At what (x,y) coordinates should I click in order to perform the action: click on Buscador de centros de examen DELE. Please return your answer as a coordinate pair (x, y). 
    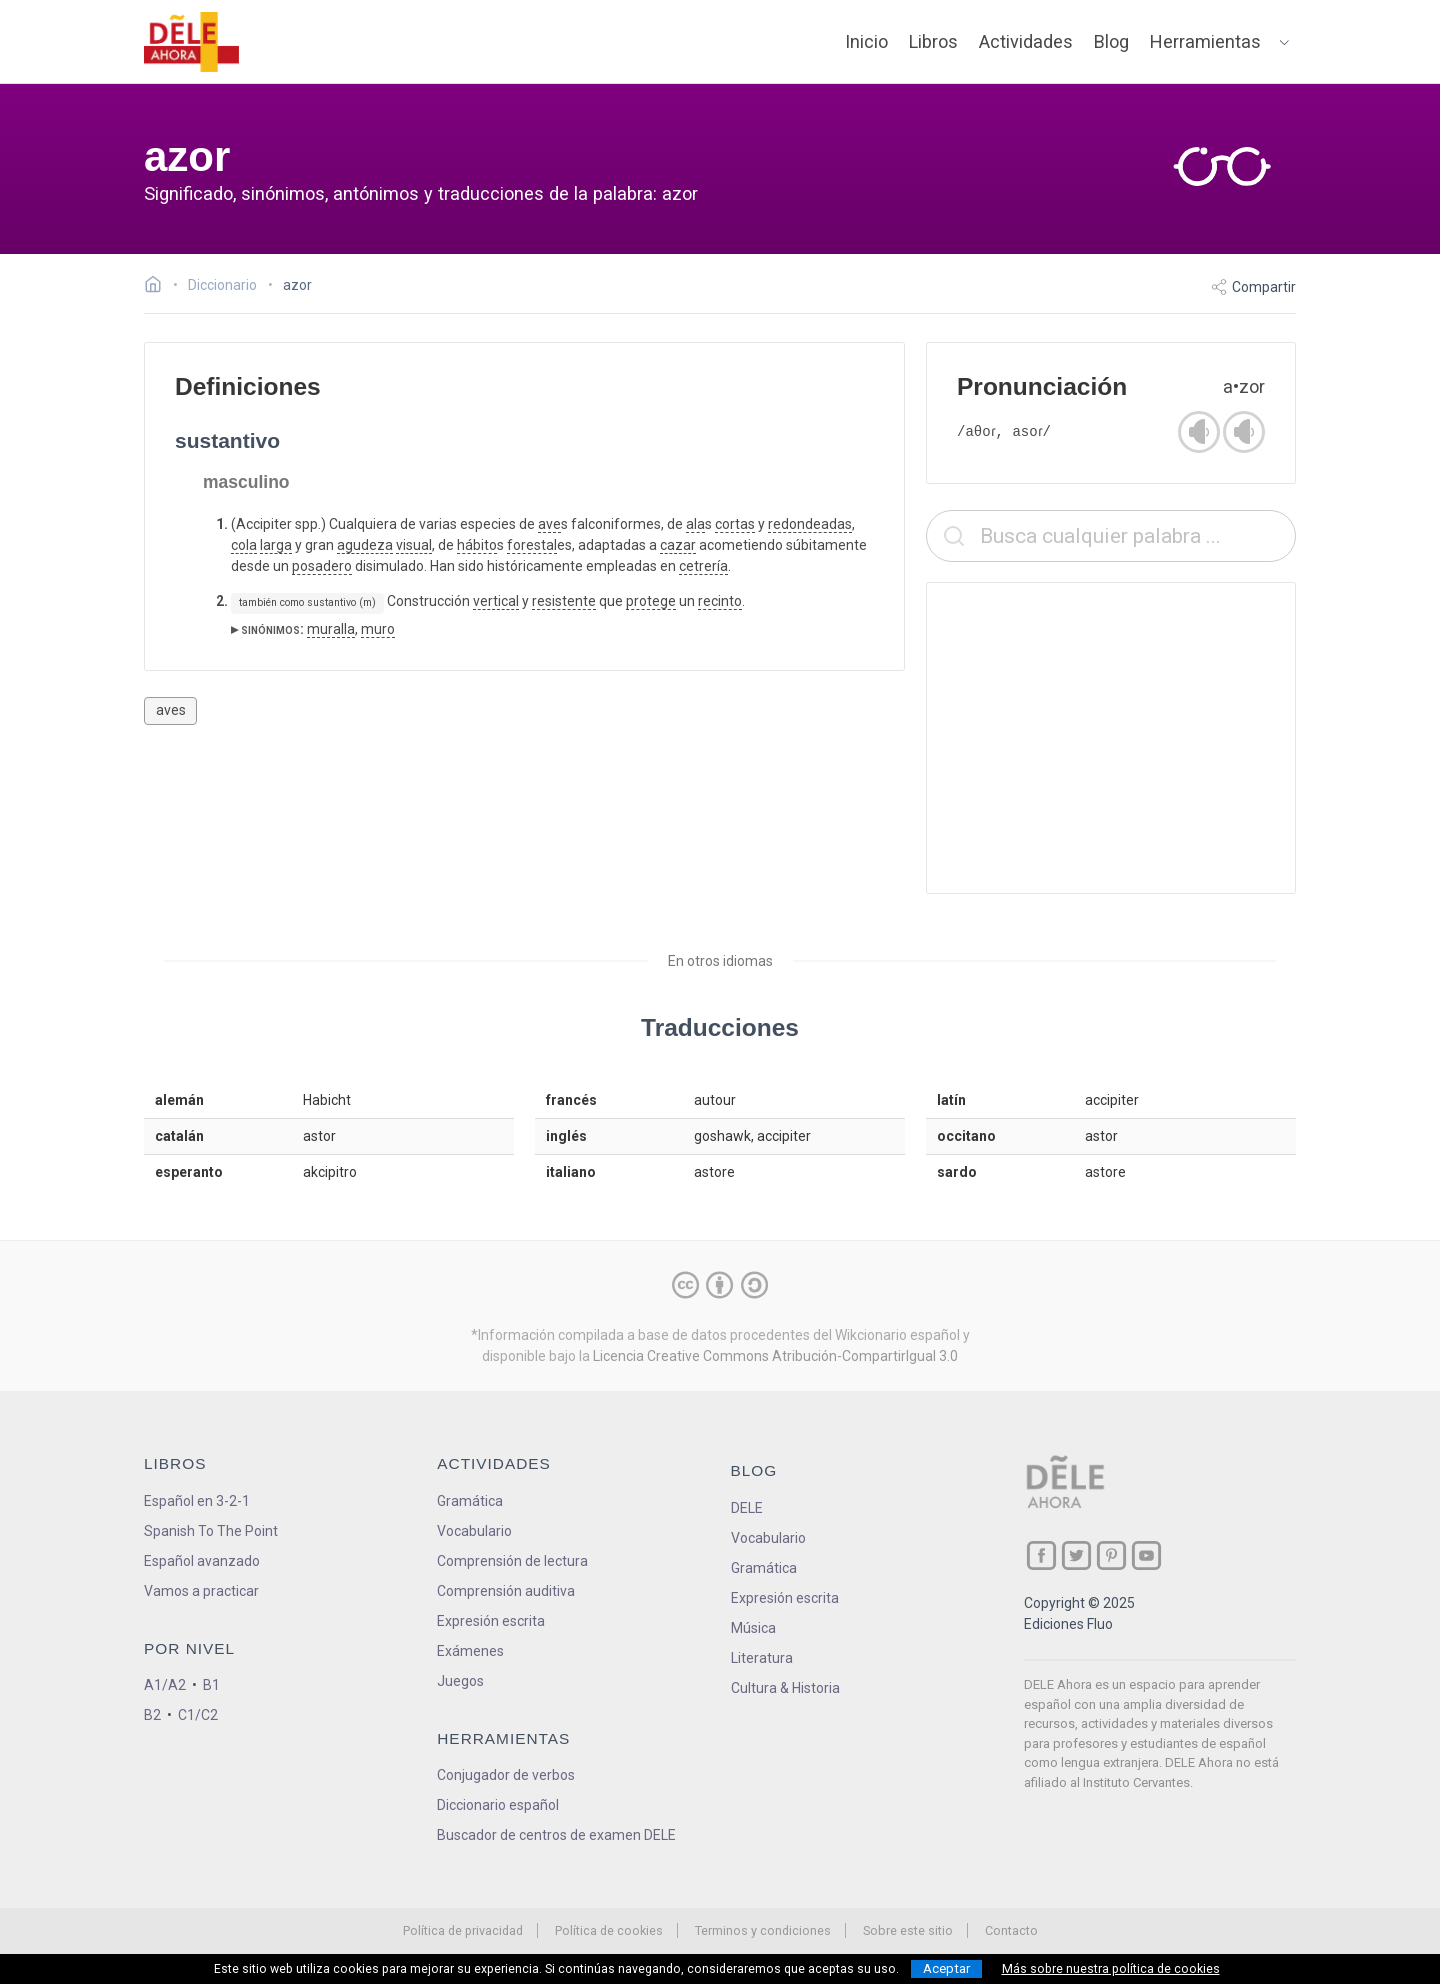
    Looking at the image, I should click on (556, 1835).